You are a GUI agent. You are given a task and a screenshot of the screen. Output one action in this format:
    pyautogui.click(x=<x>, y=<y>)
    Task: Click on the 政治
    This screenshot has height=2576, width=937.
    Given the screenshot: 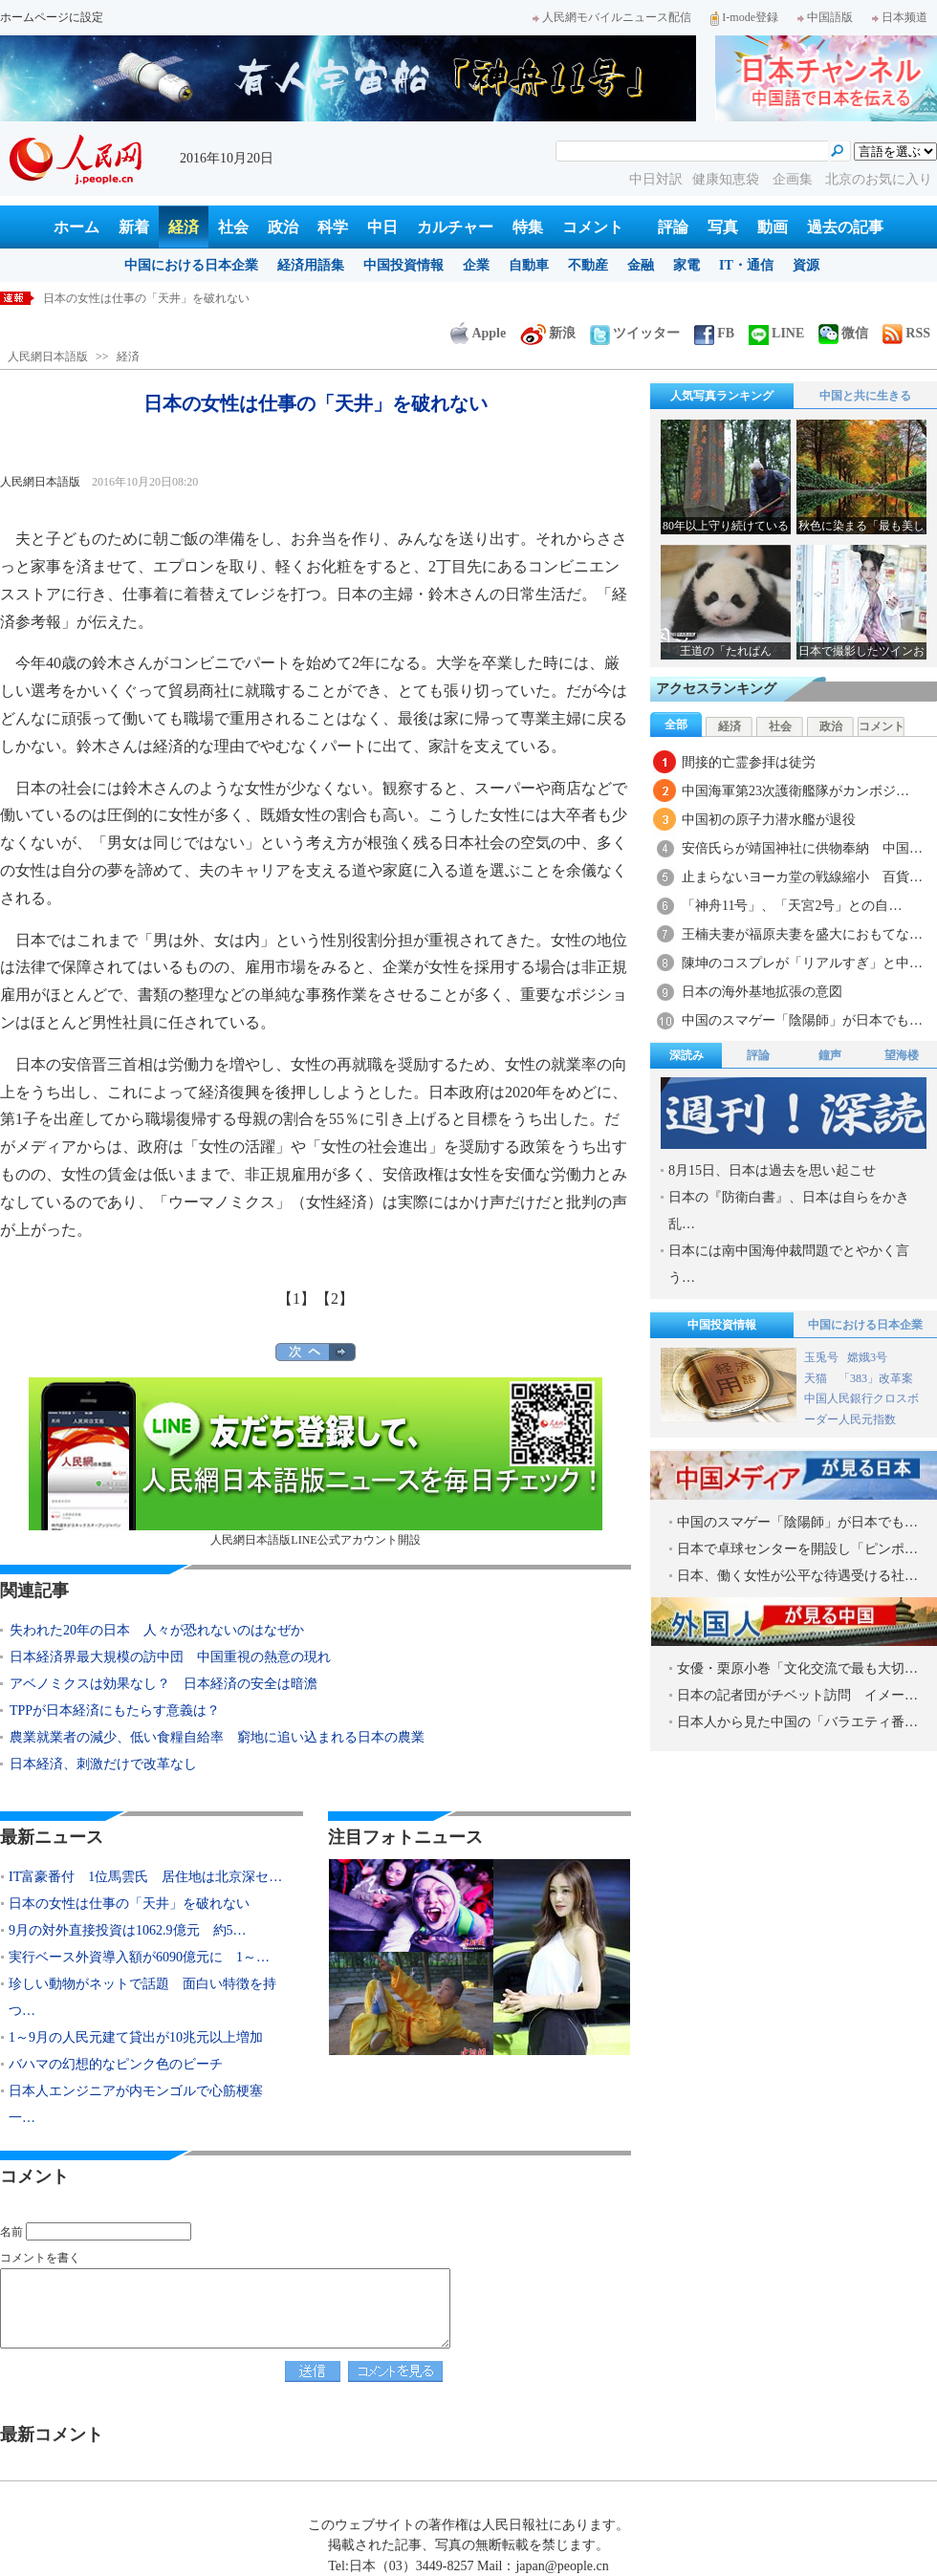 What is the action you would take?
    pyautogui.click(x=283, y=227)
    